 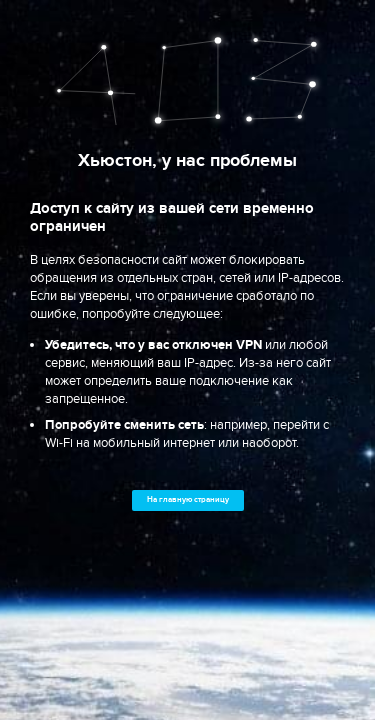 I want to click on На главную страницу, so click(x=188, y=499).